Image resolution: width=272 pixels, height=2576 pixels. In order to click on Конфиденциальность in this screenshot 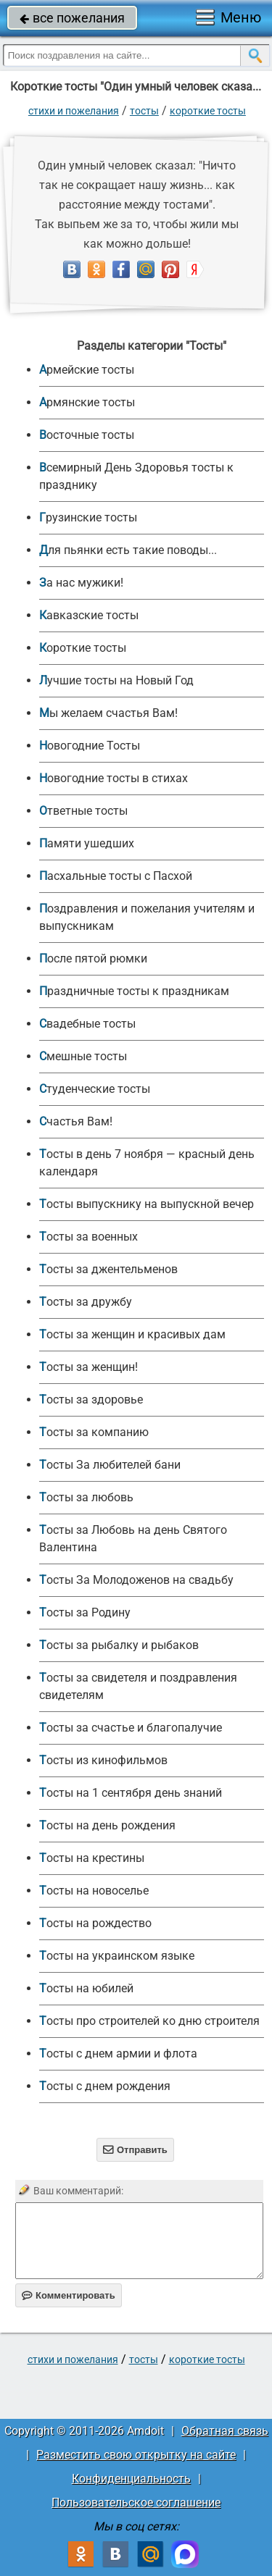, I will do `click(131, 2478)`.